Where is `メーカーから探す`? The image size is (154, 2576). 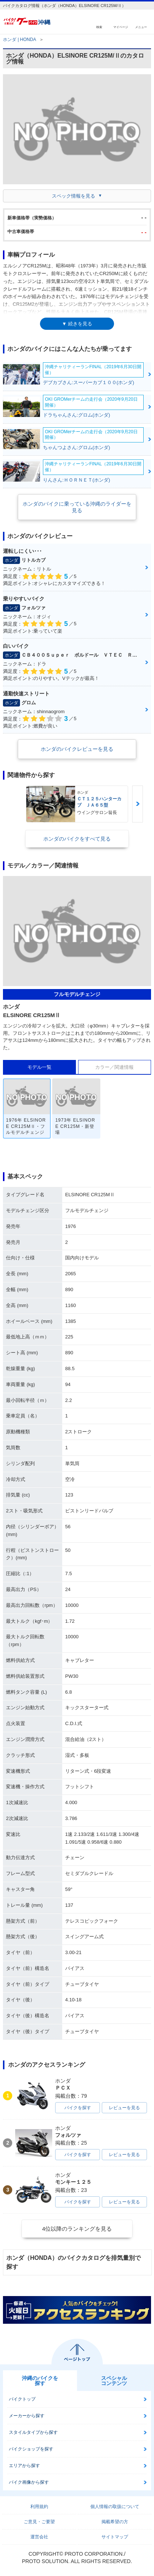 メーカーから探す is located at coordinates (26, 2415).